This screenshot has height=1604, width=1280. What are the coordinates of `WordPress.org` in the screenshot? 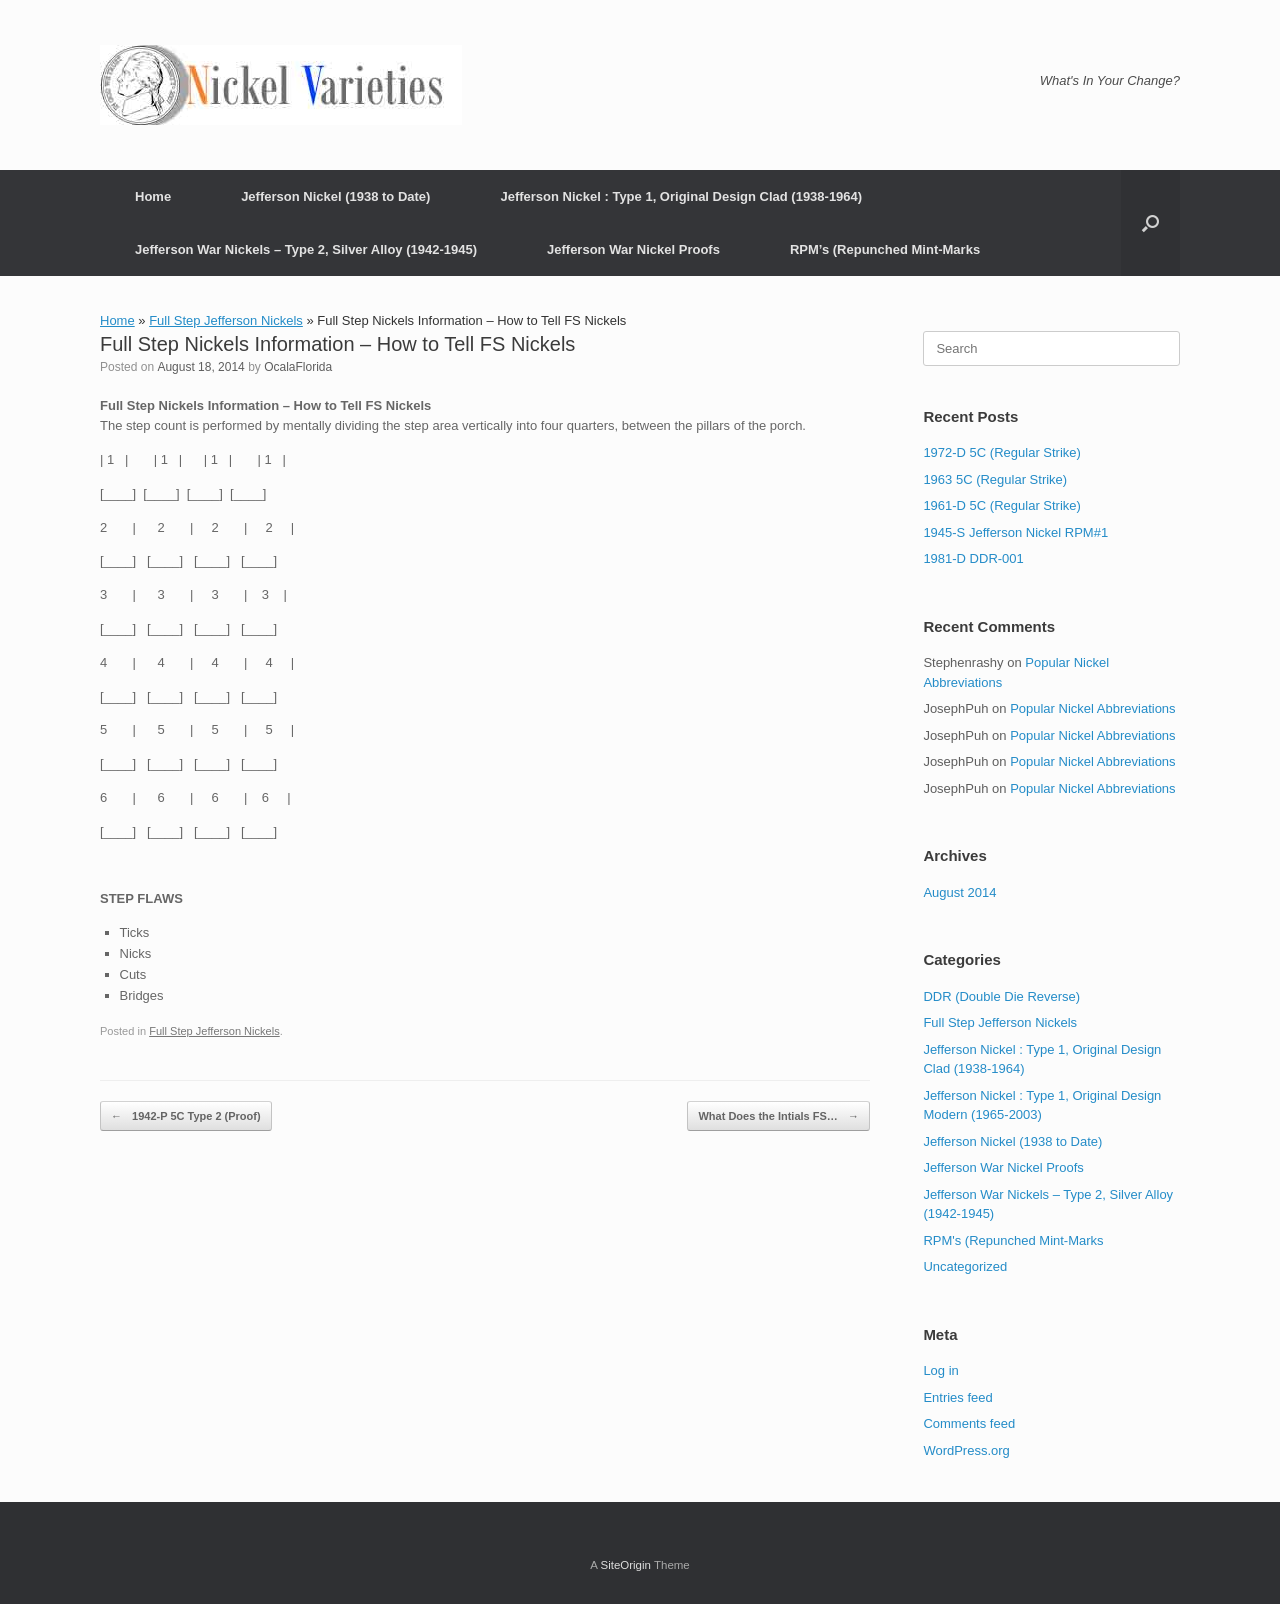 It's located at (966, 1450).